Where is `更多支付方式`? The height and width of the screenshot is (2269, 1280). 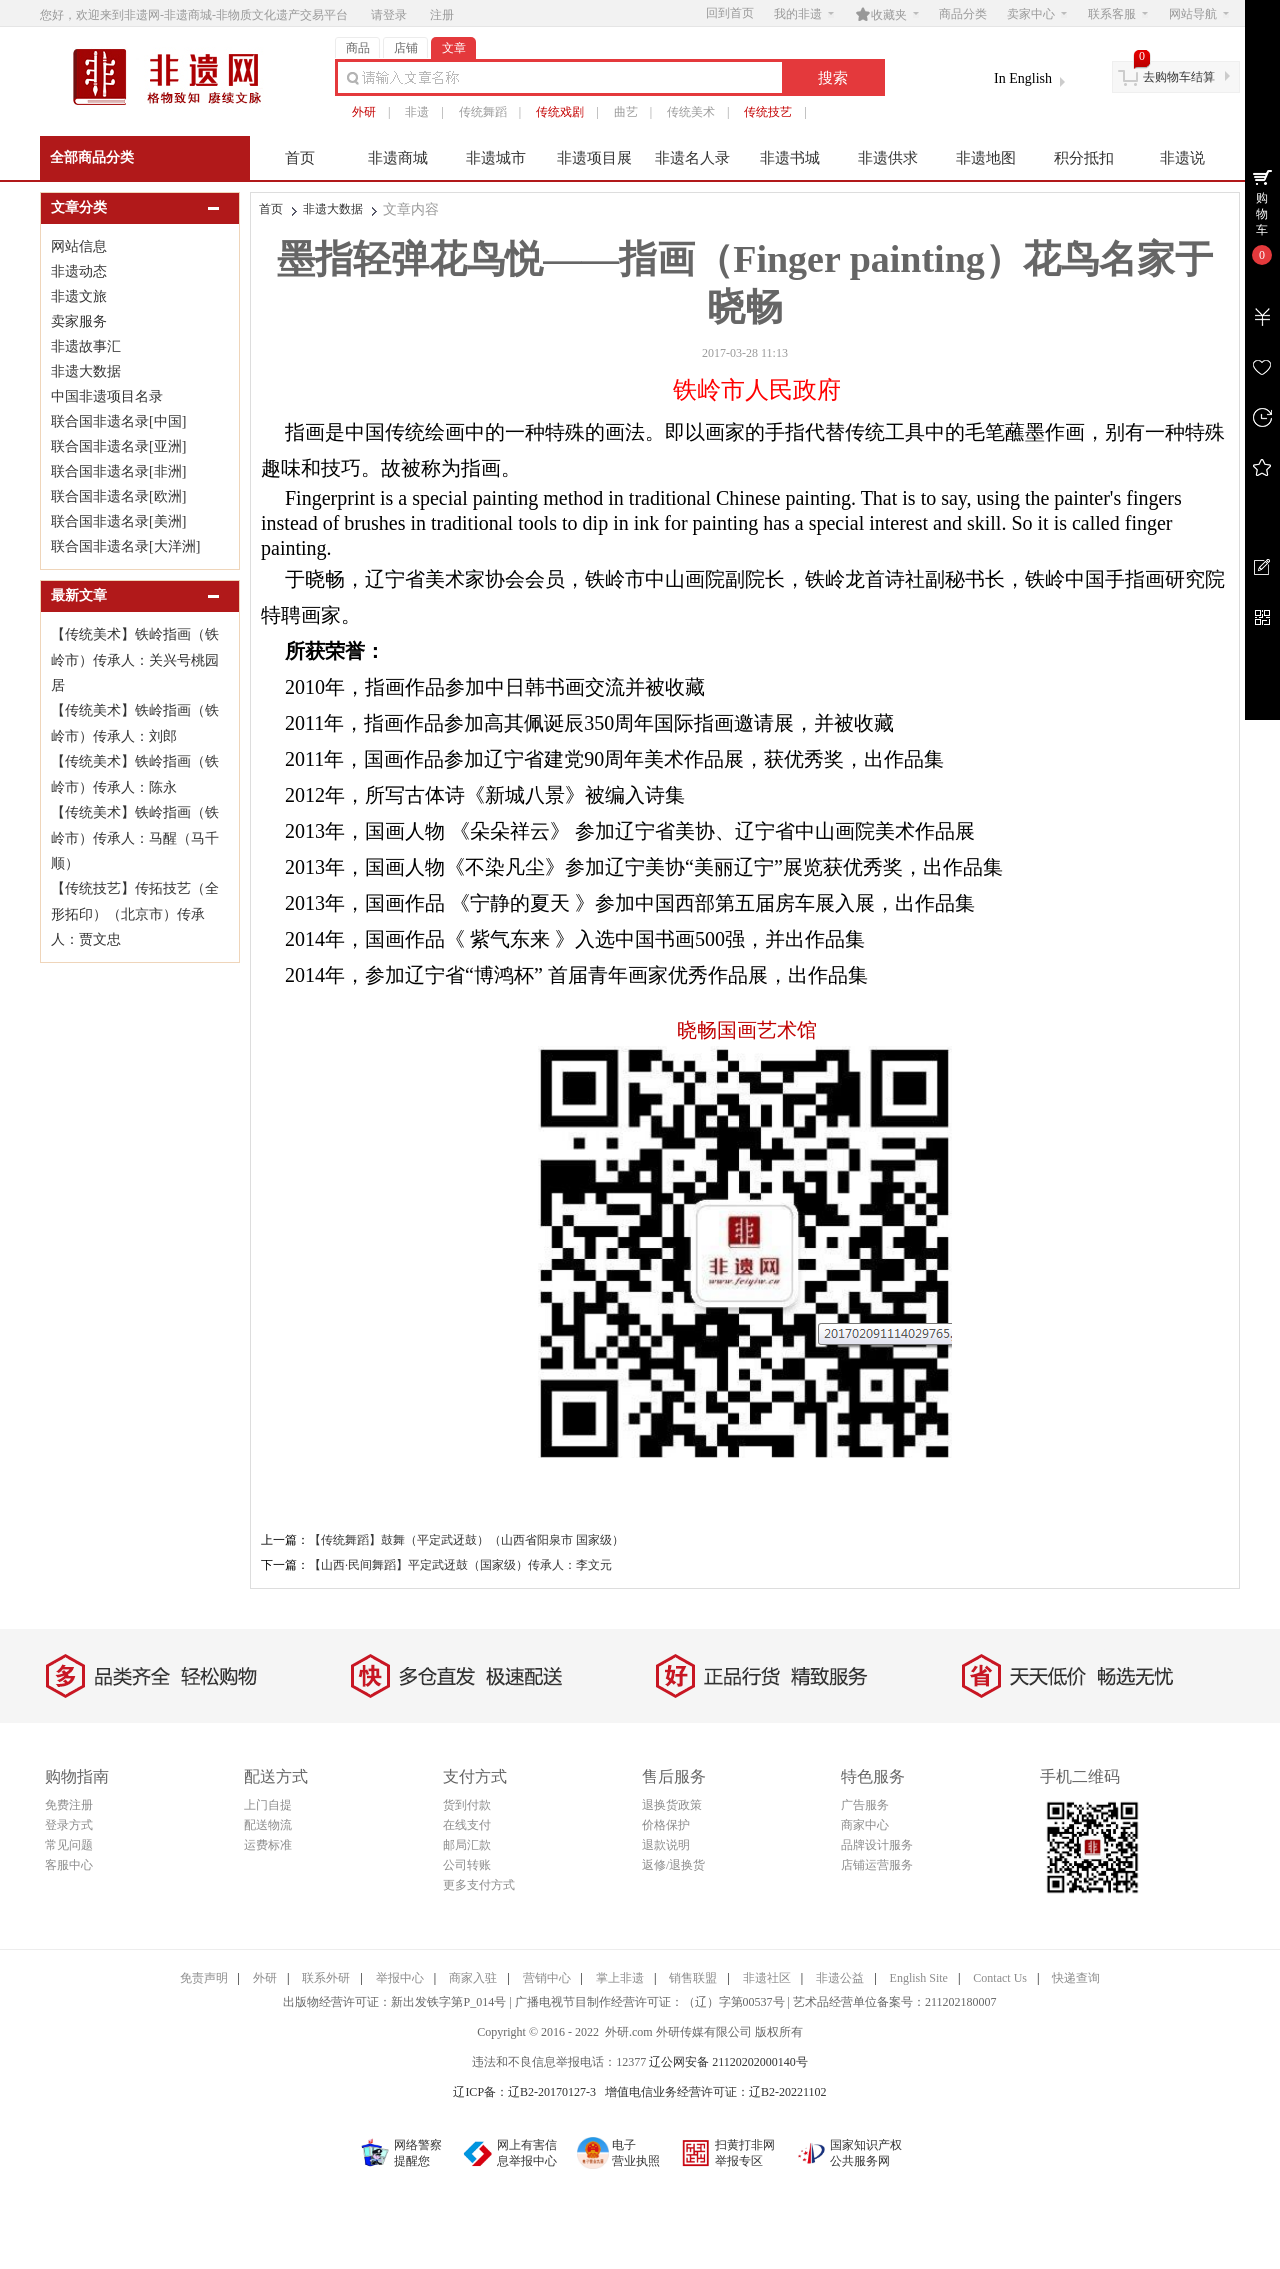 更多支付方式 is located at coordinates (479, 1885).